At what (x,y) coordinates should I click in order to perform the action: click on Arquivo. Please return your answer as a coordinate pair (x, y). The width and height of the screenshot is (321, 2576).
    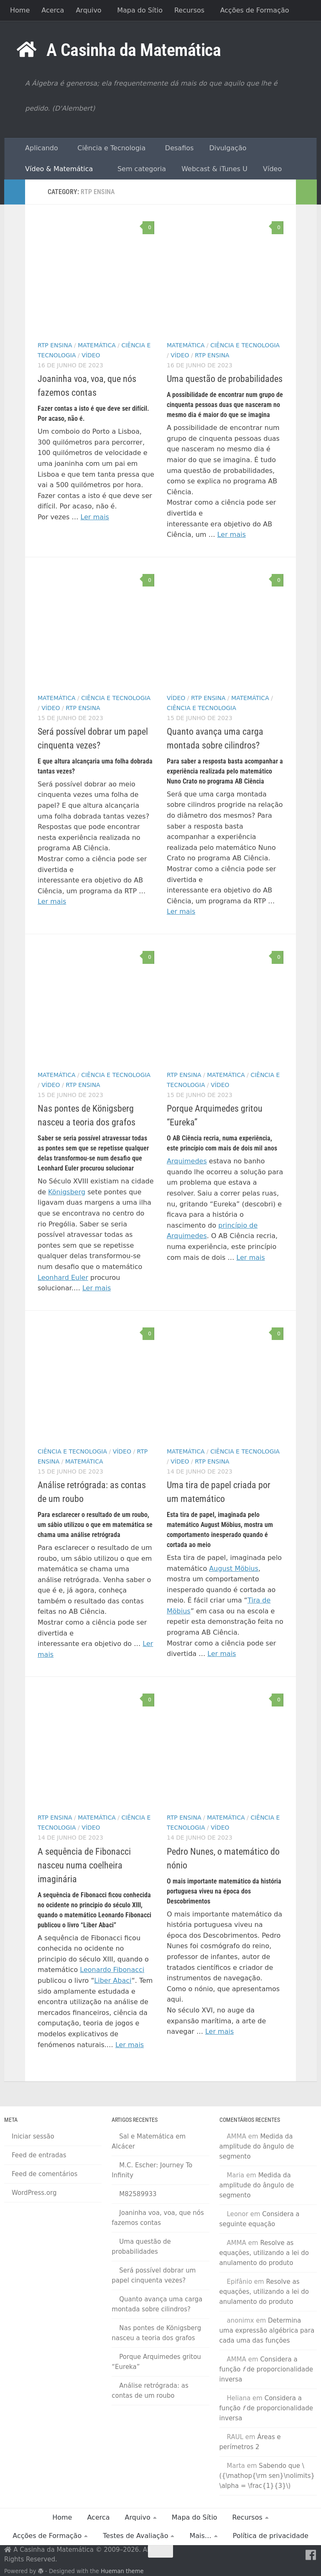
    Looking at the image, I should click on (88, 10).